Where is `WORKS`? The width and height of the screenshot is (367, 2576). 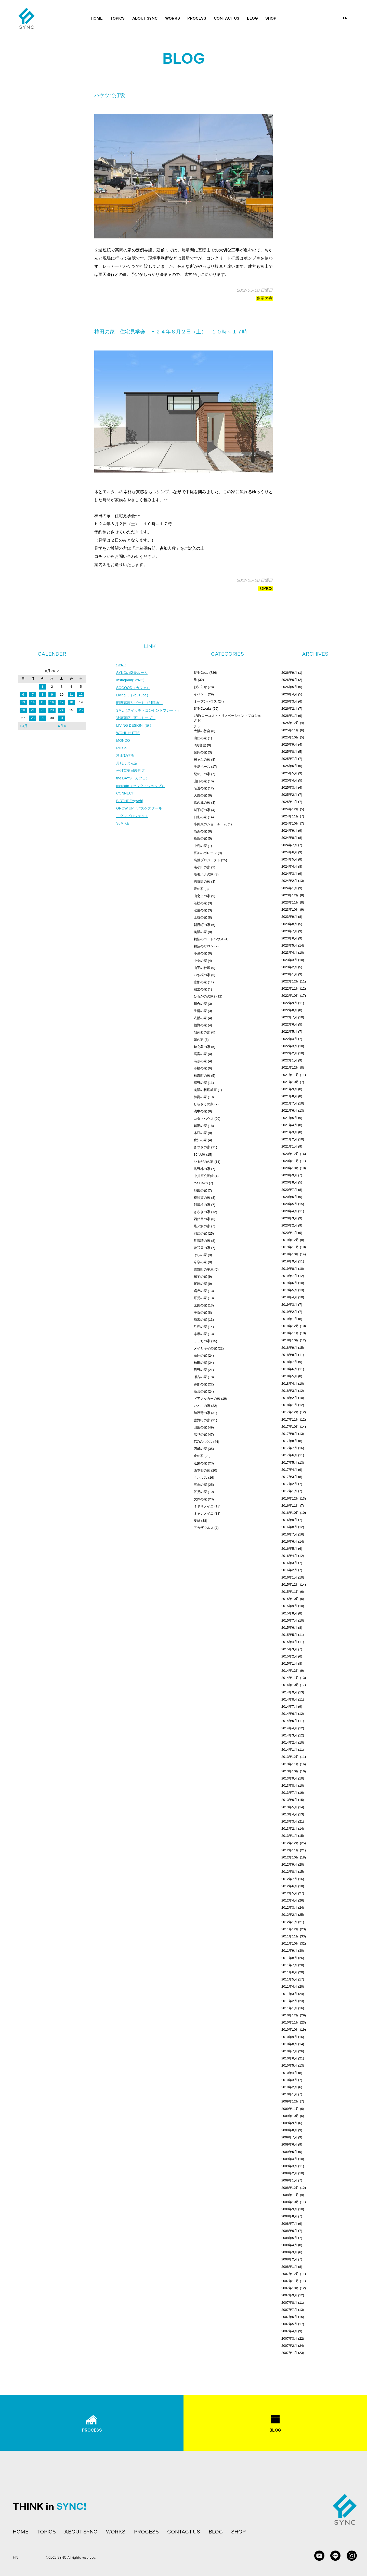 WORKS is located at coordinates (172, 18).